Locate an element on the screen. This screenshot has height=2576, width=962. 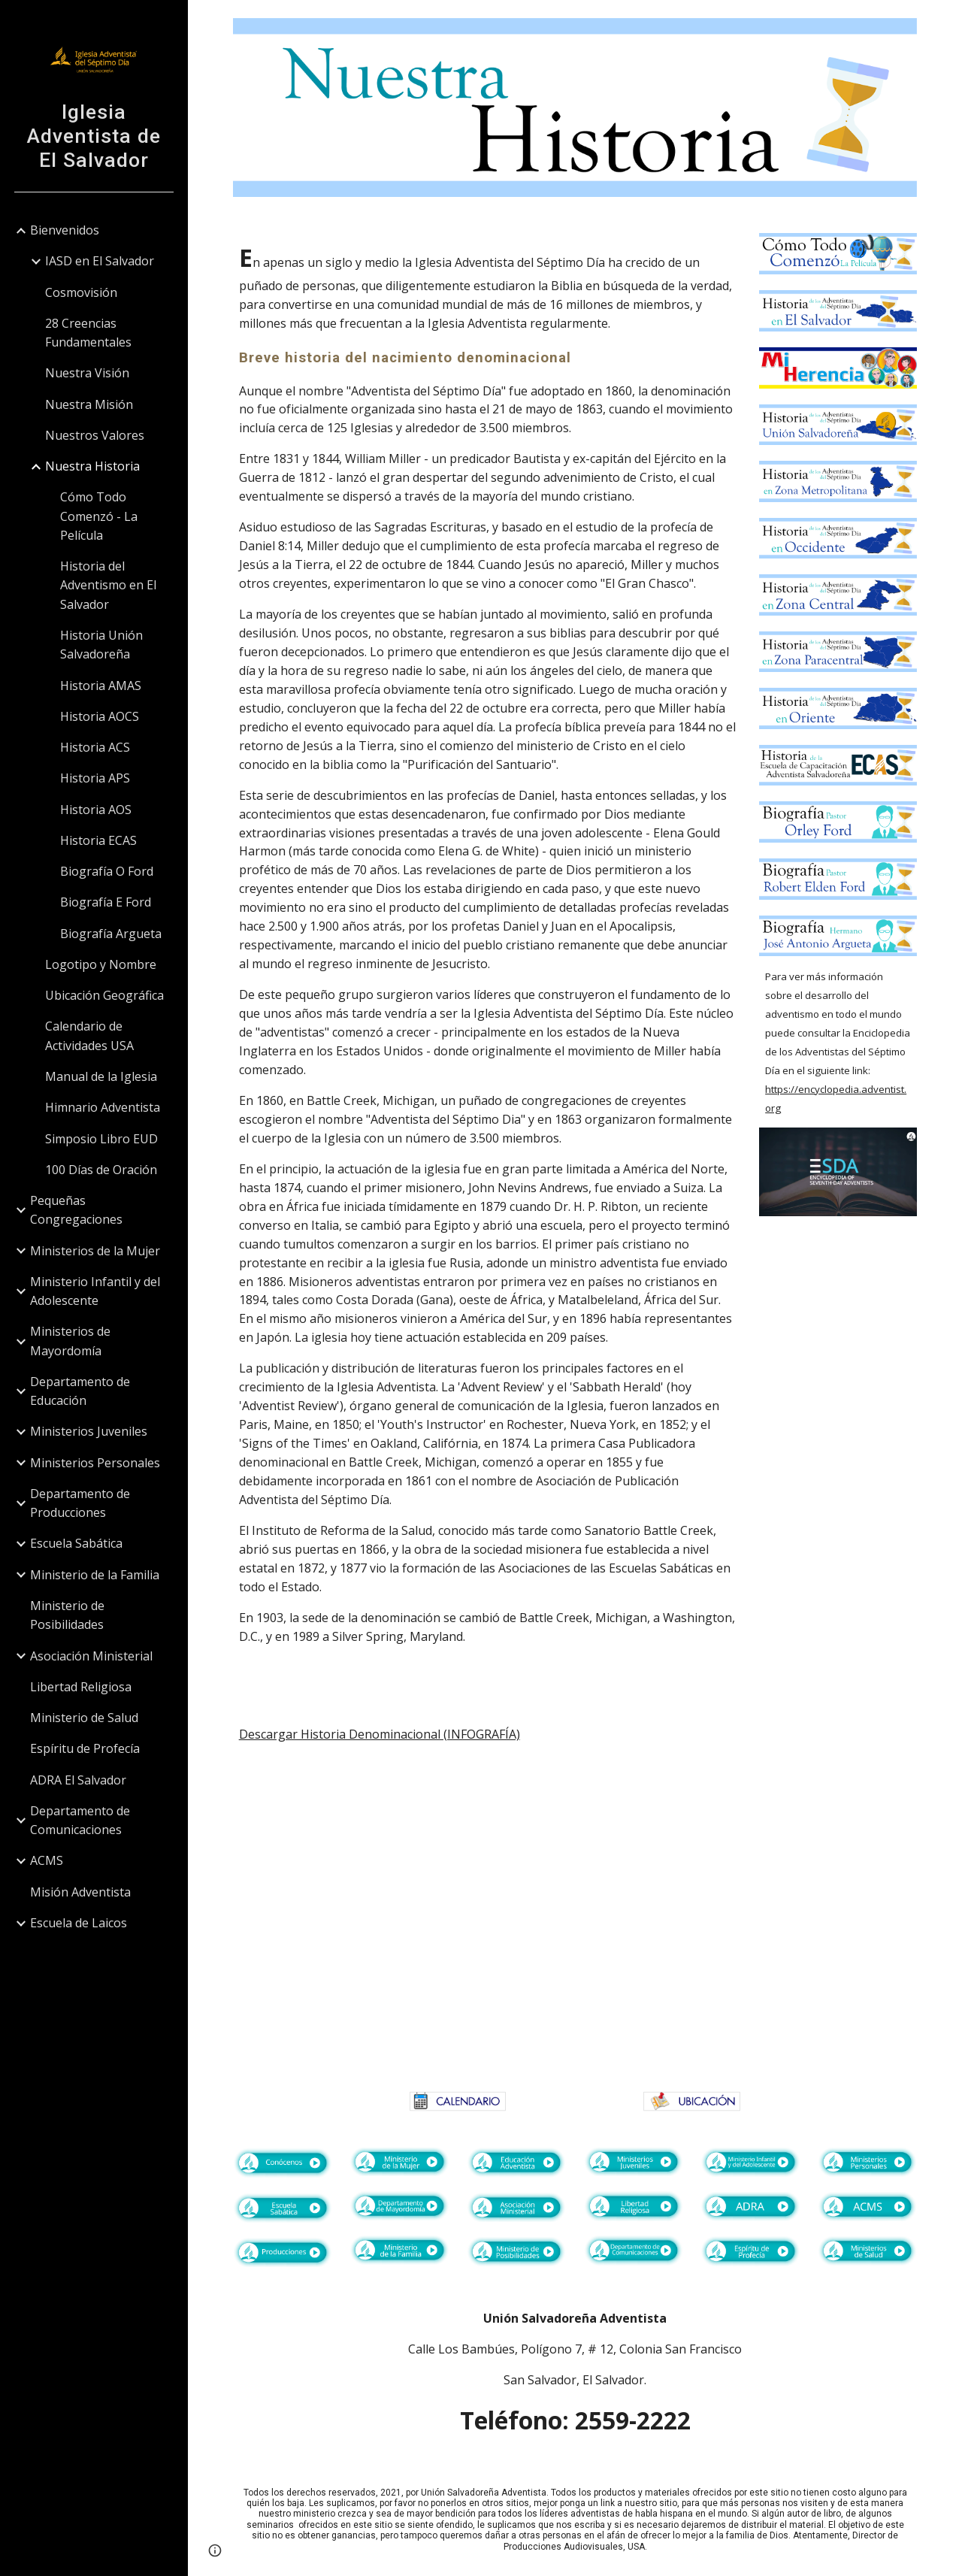
Ministerios Personales [link] is located at coordinates (95, 1462).